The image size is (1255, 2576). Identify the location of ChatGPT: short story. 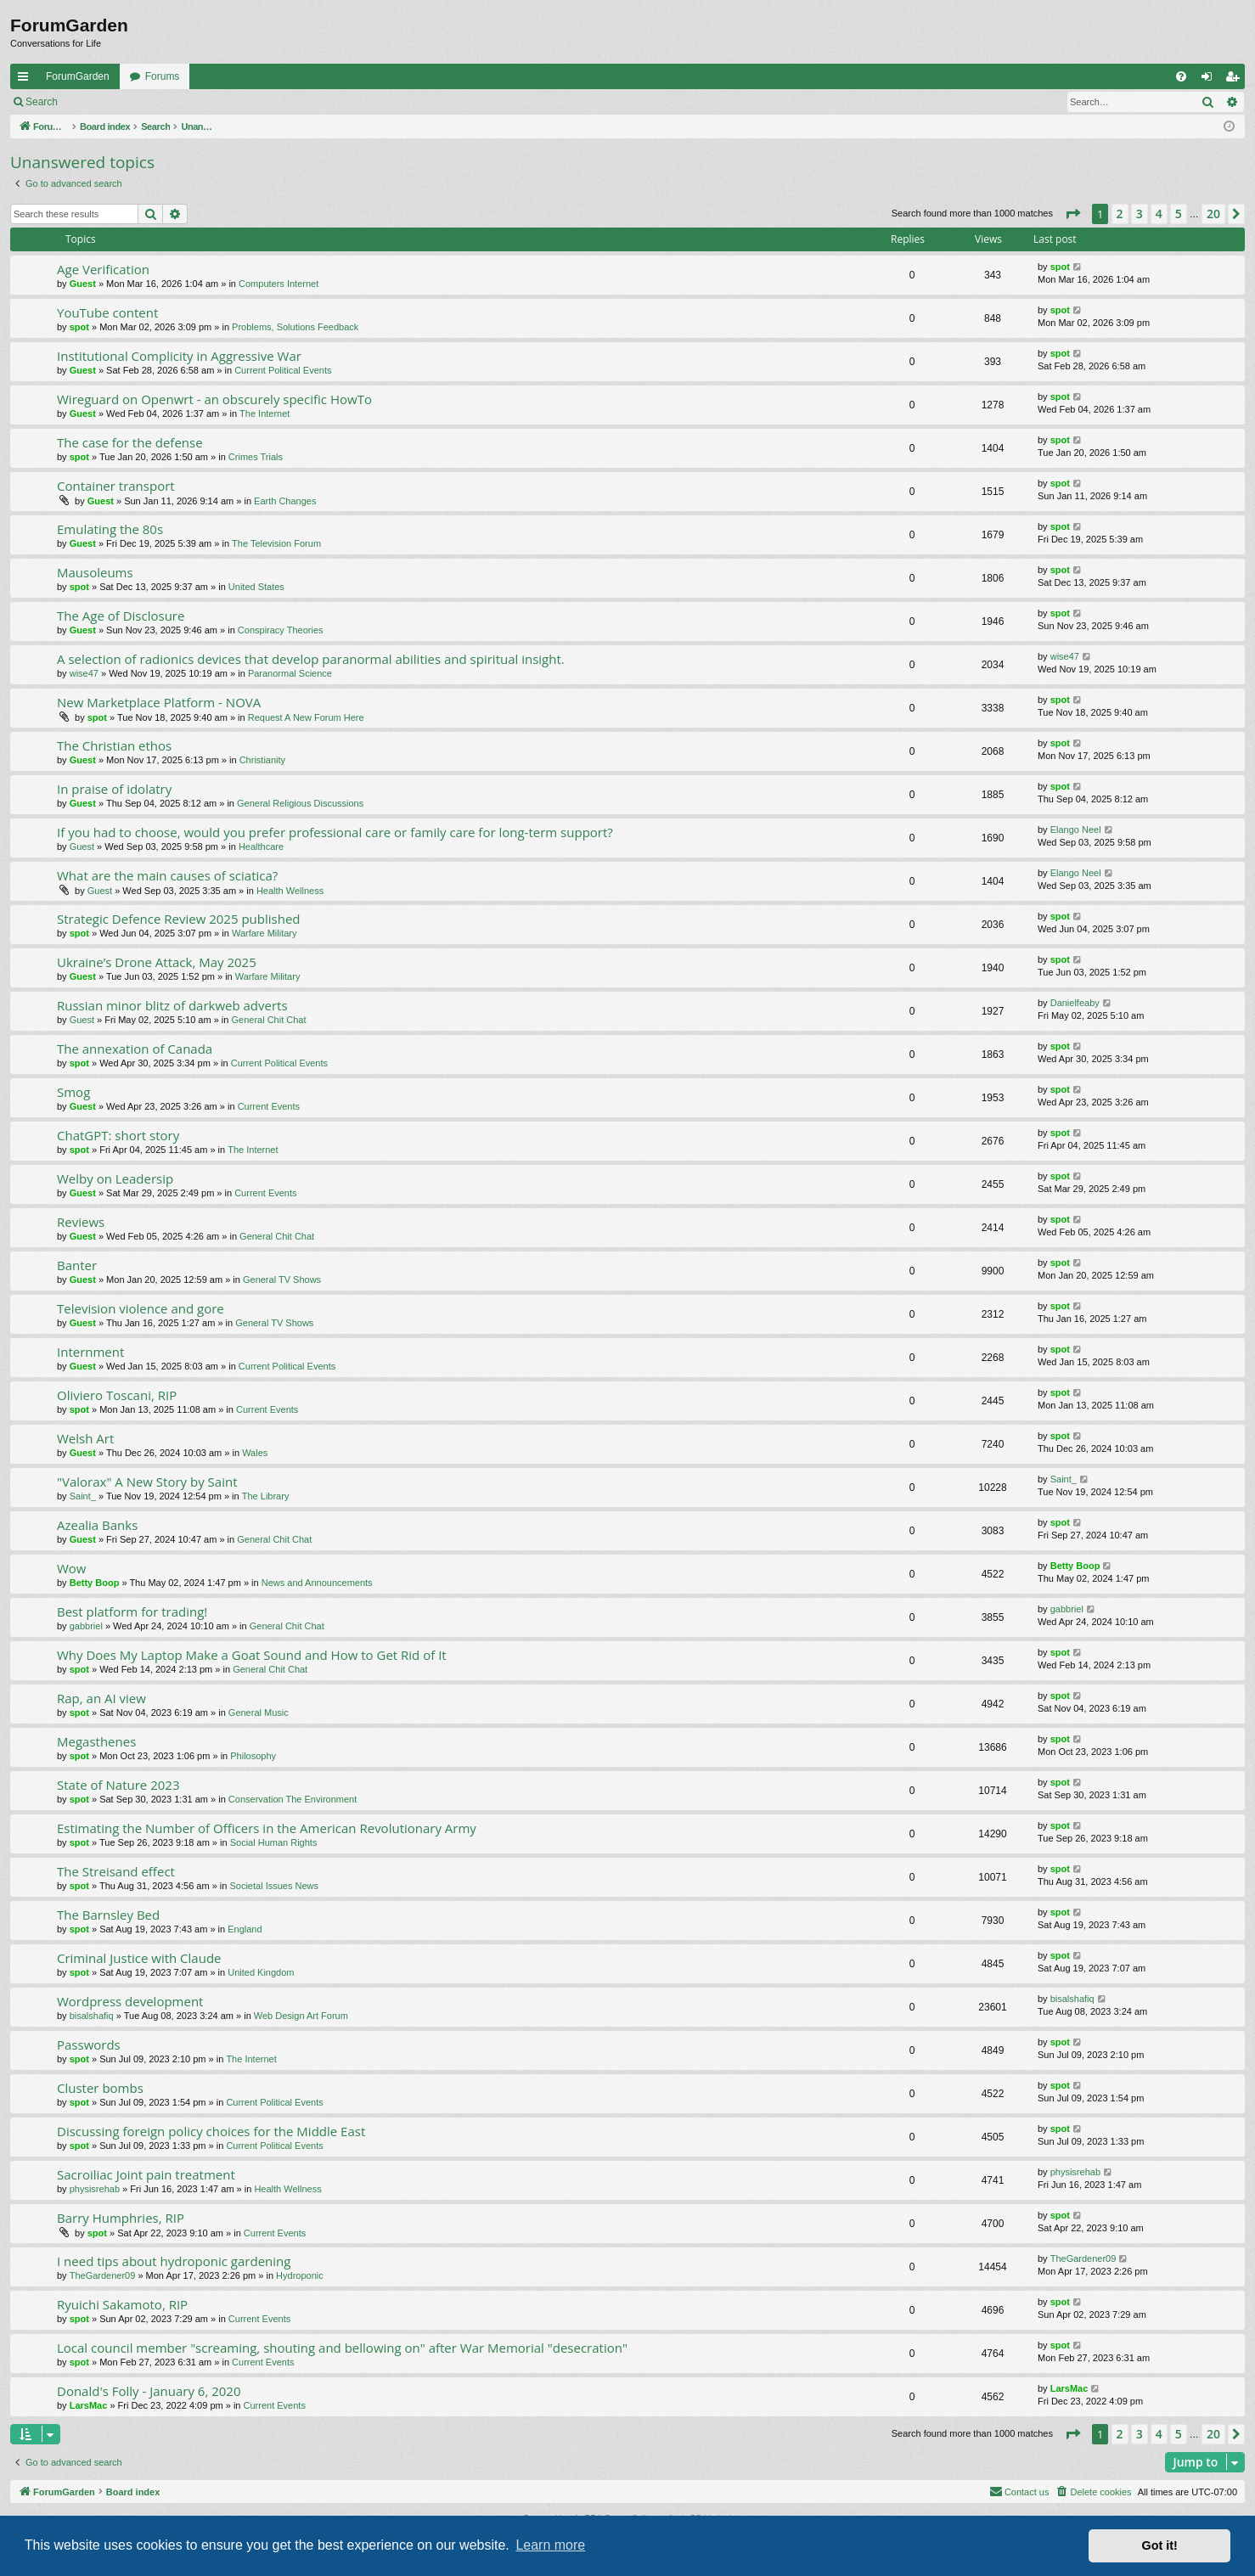
(118, 1135).